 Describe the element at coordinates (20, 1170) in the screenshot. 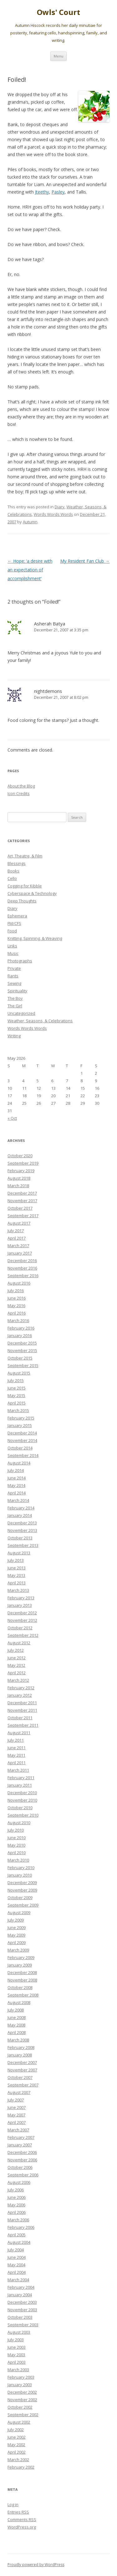

I see `February 2019` at that location.